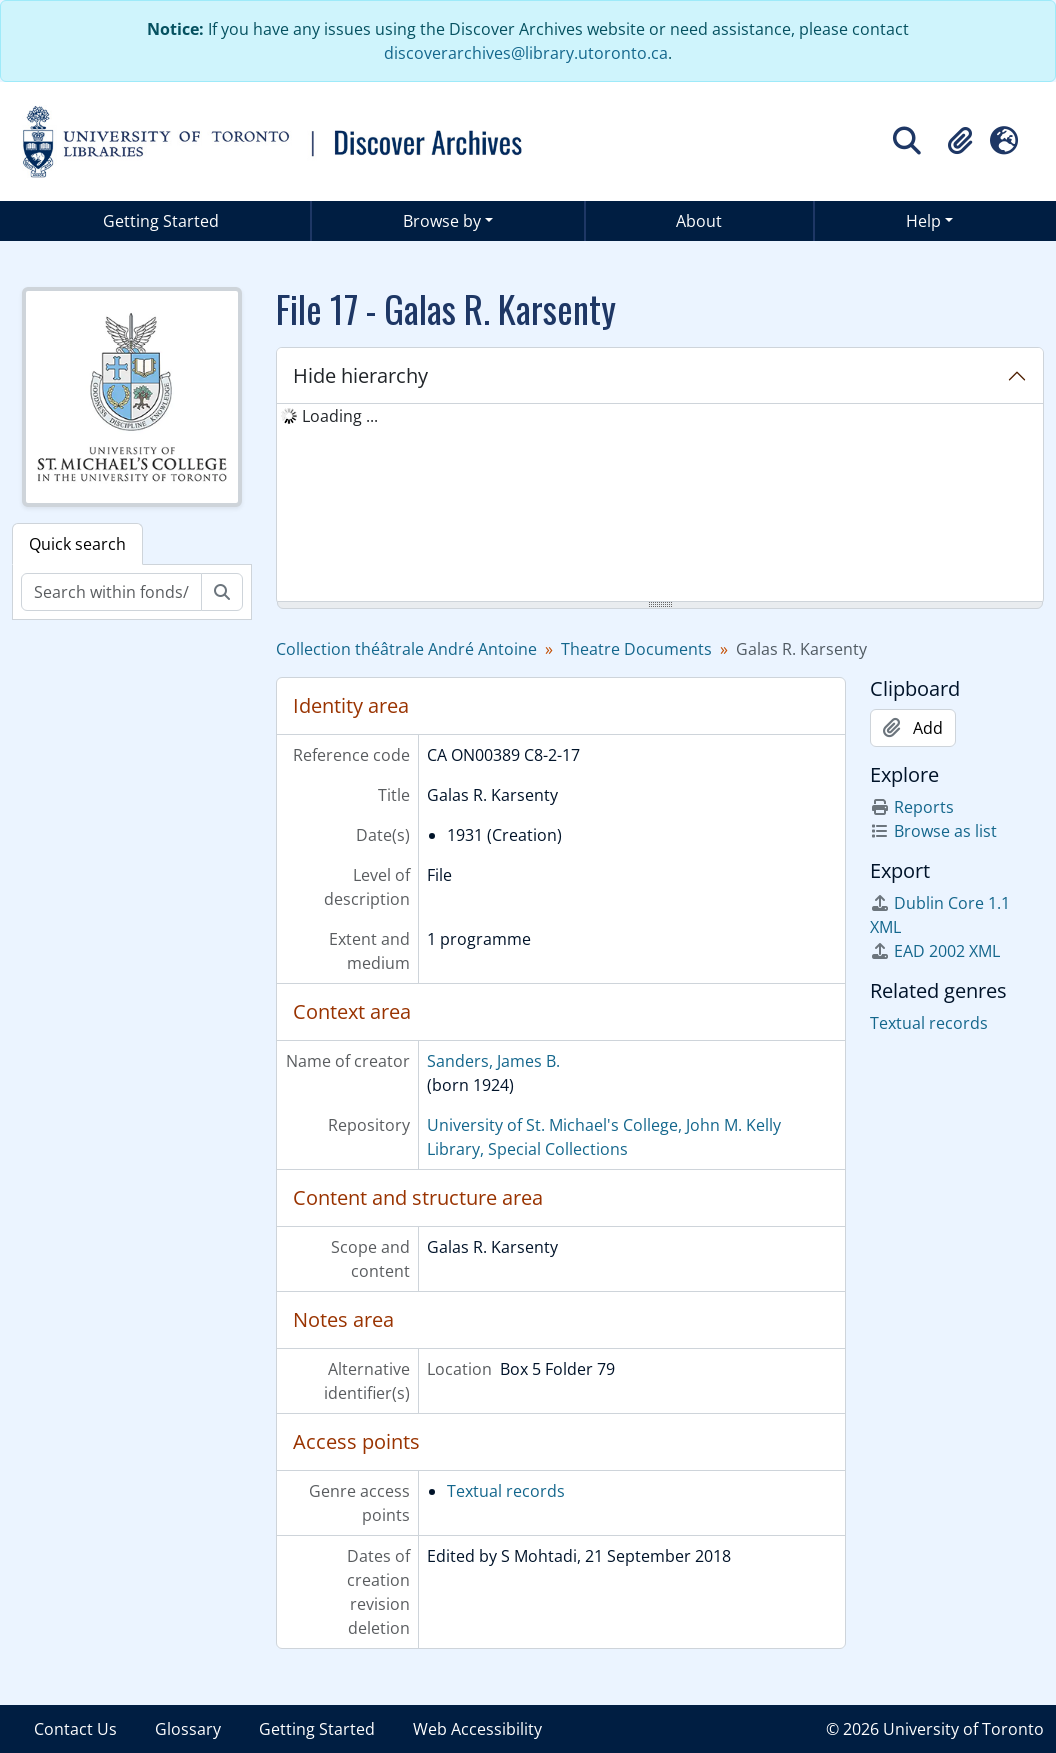  Describe the element at coordinates (506, 1491) in the screenshot. I see `Textual records` at that location.